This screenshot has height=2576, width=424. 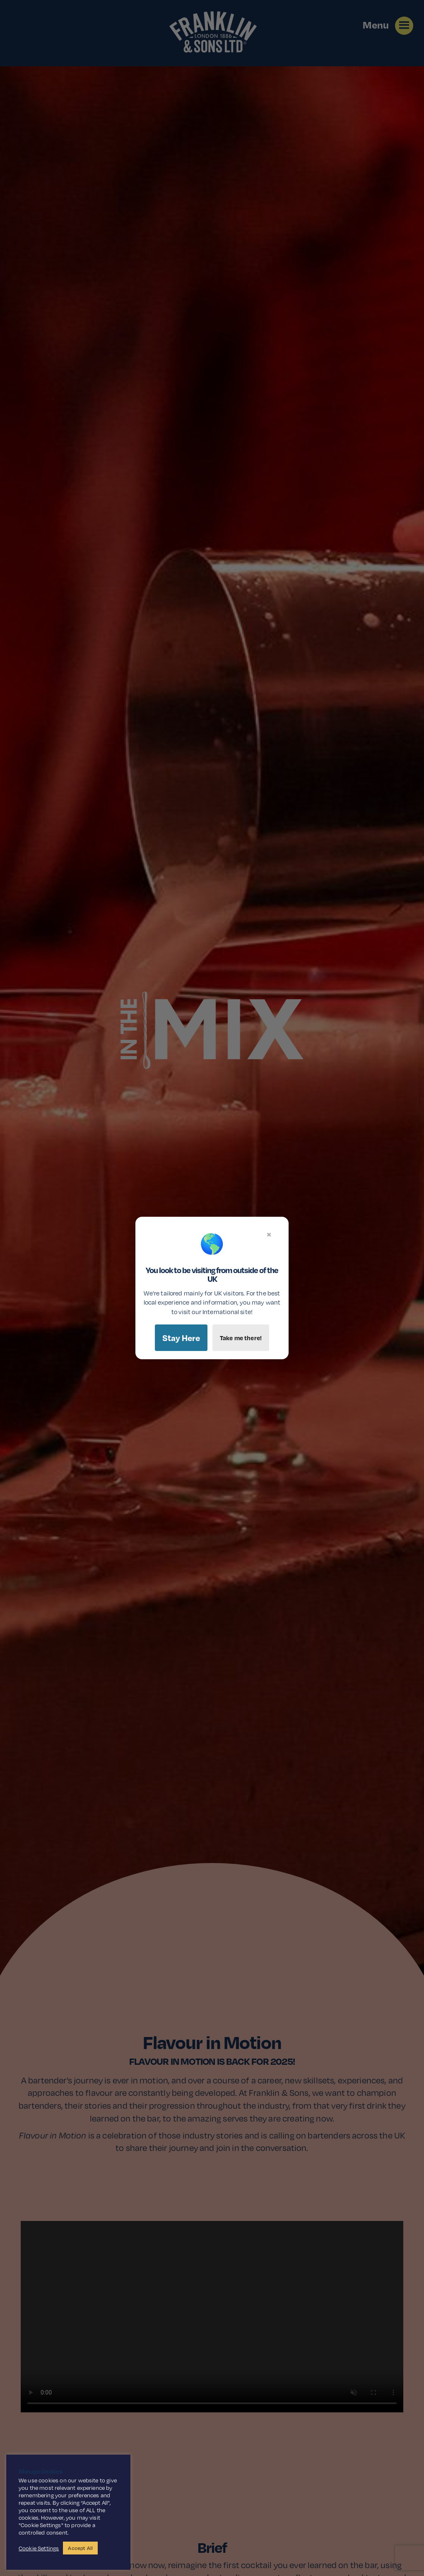 What do you see at coordinates (269, 1234) in the screenshot?
I see `× [Close]` at bounding box center [269, 1234].